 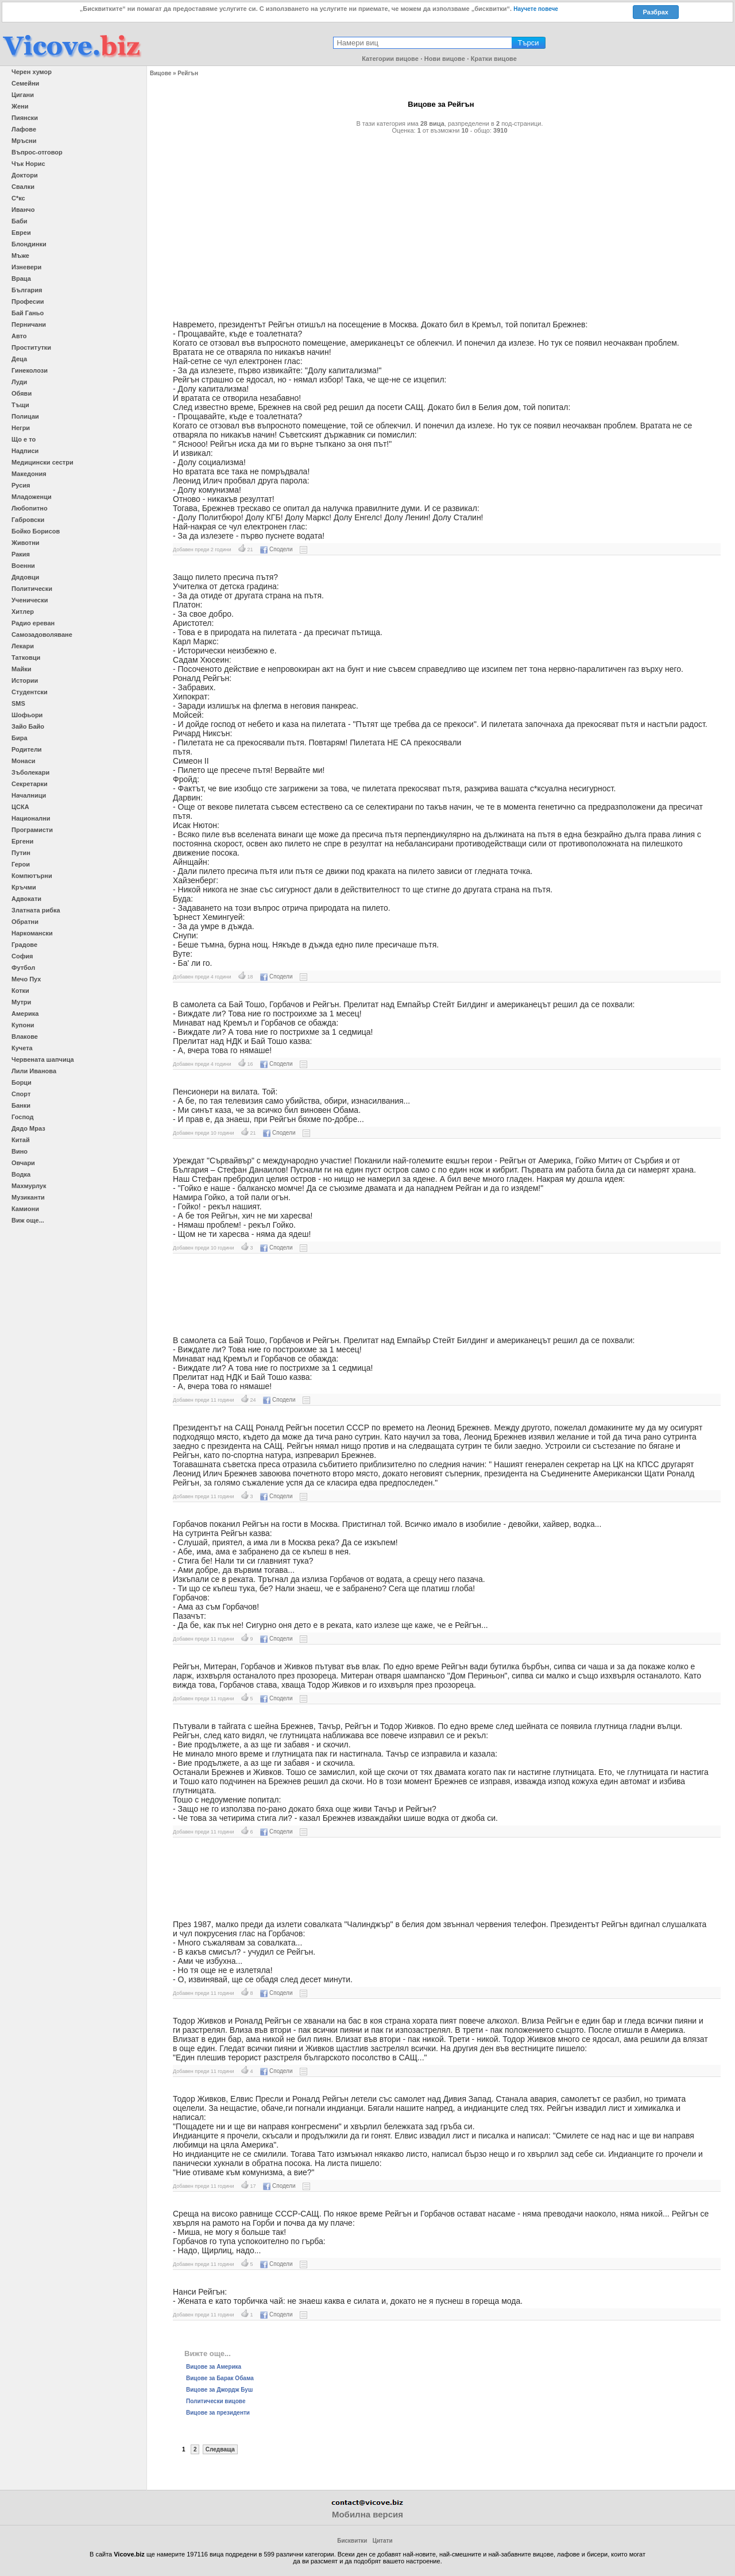 What do you see at coordinates (31, 496) in the screenshot?
I see `Младоженци` at bounding box center [31, 496].